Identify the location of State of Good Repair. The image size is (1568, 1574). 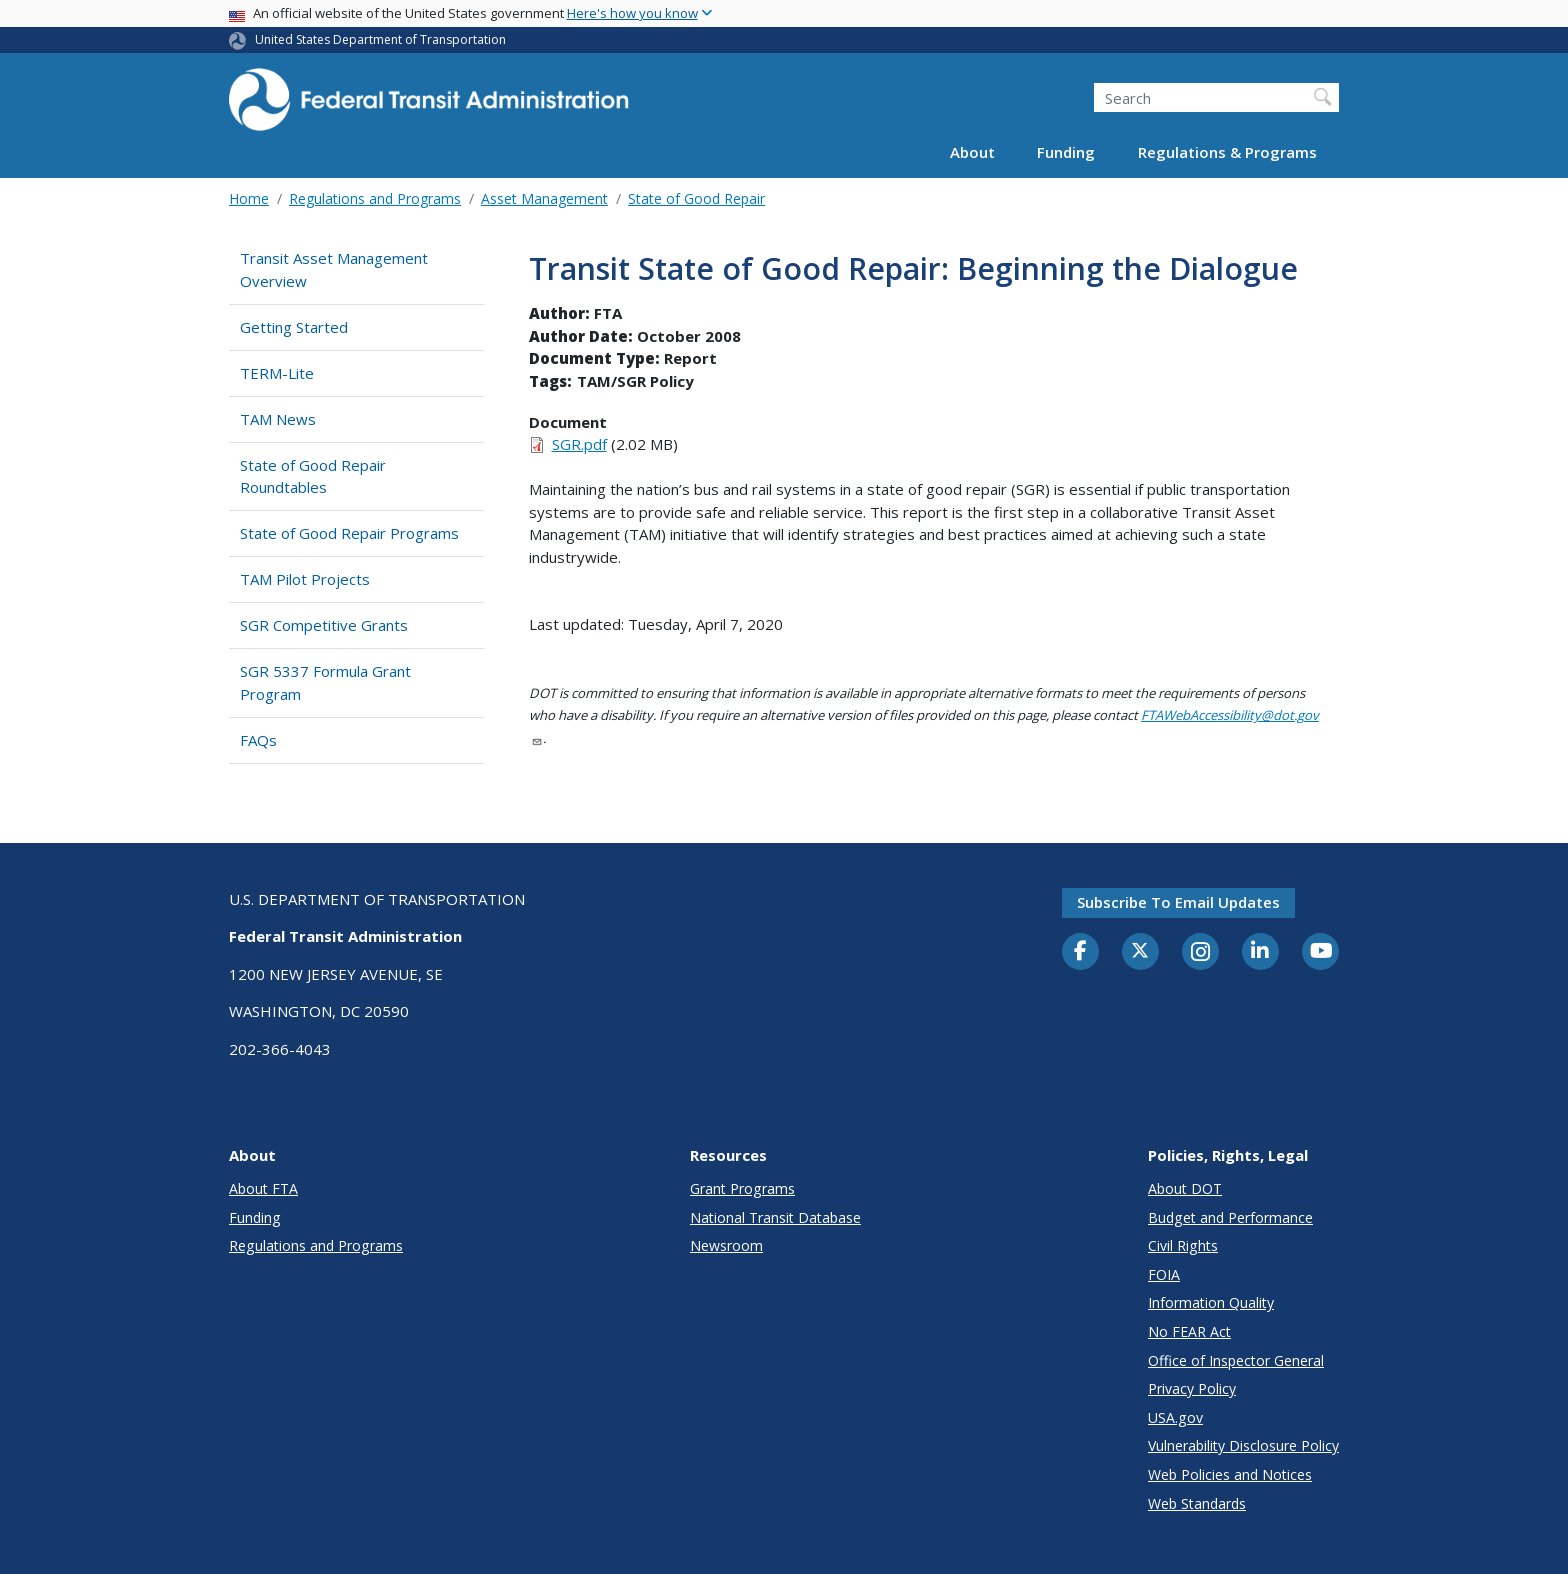
(696, 198).